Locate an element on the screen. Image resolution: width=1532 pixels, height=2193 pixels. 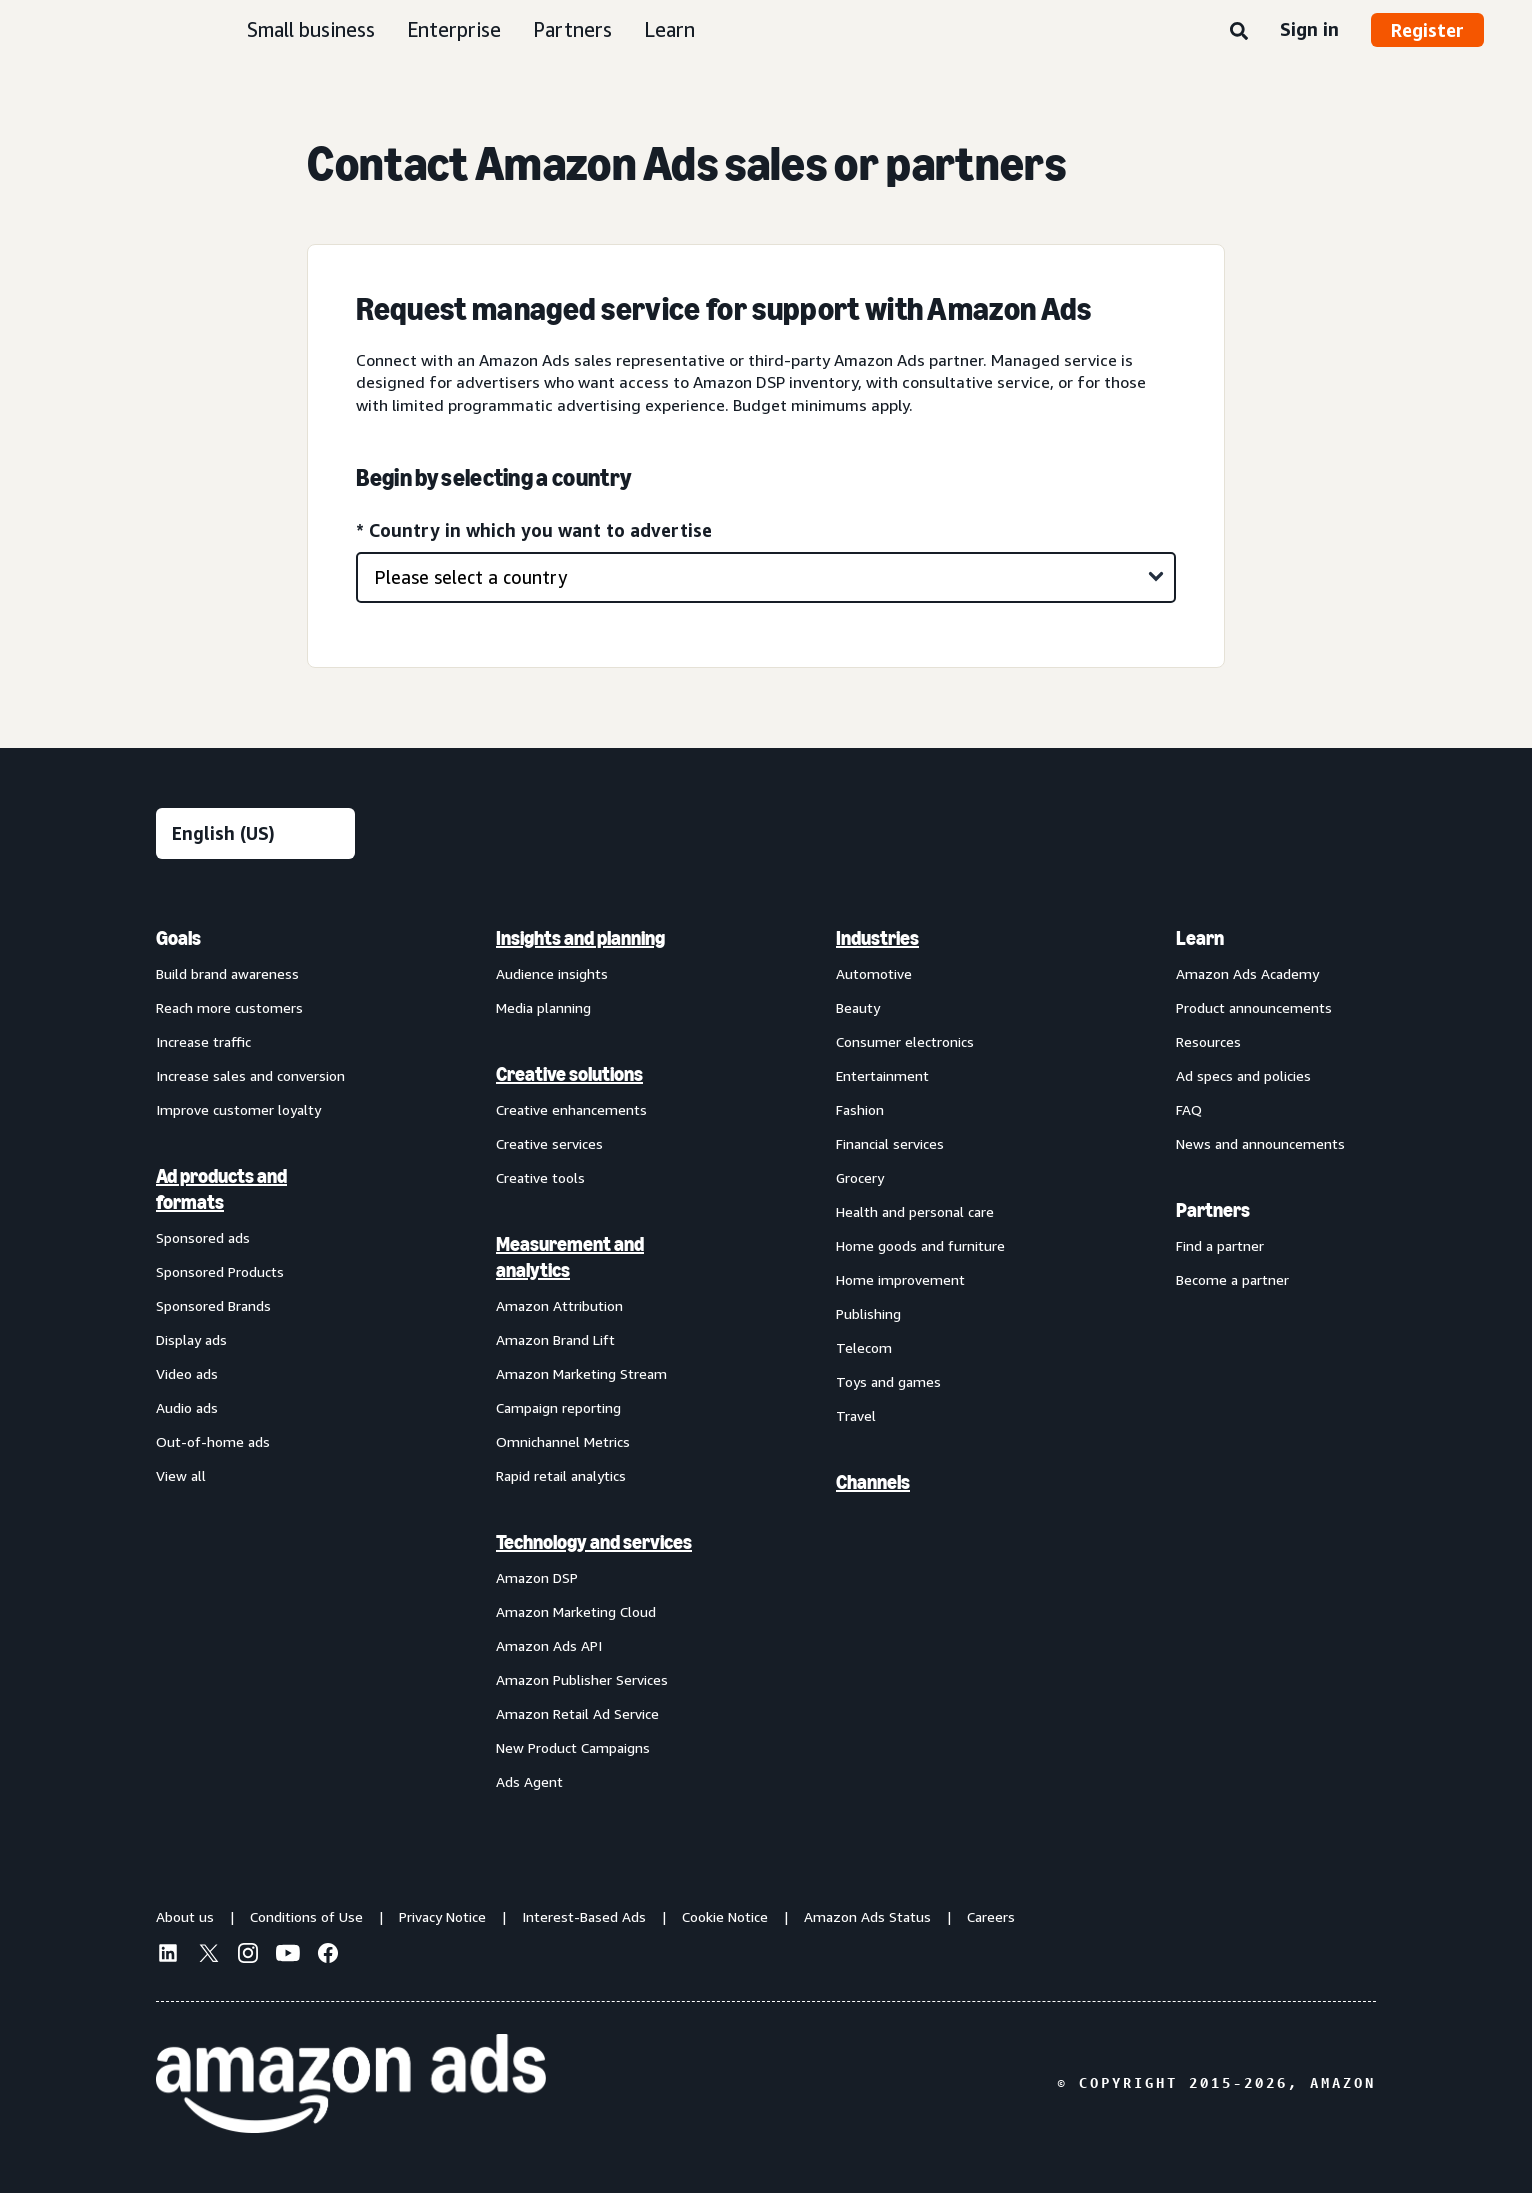
Creative solutions is located at coordinates (569, 1074).